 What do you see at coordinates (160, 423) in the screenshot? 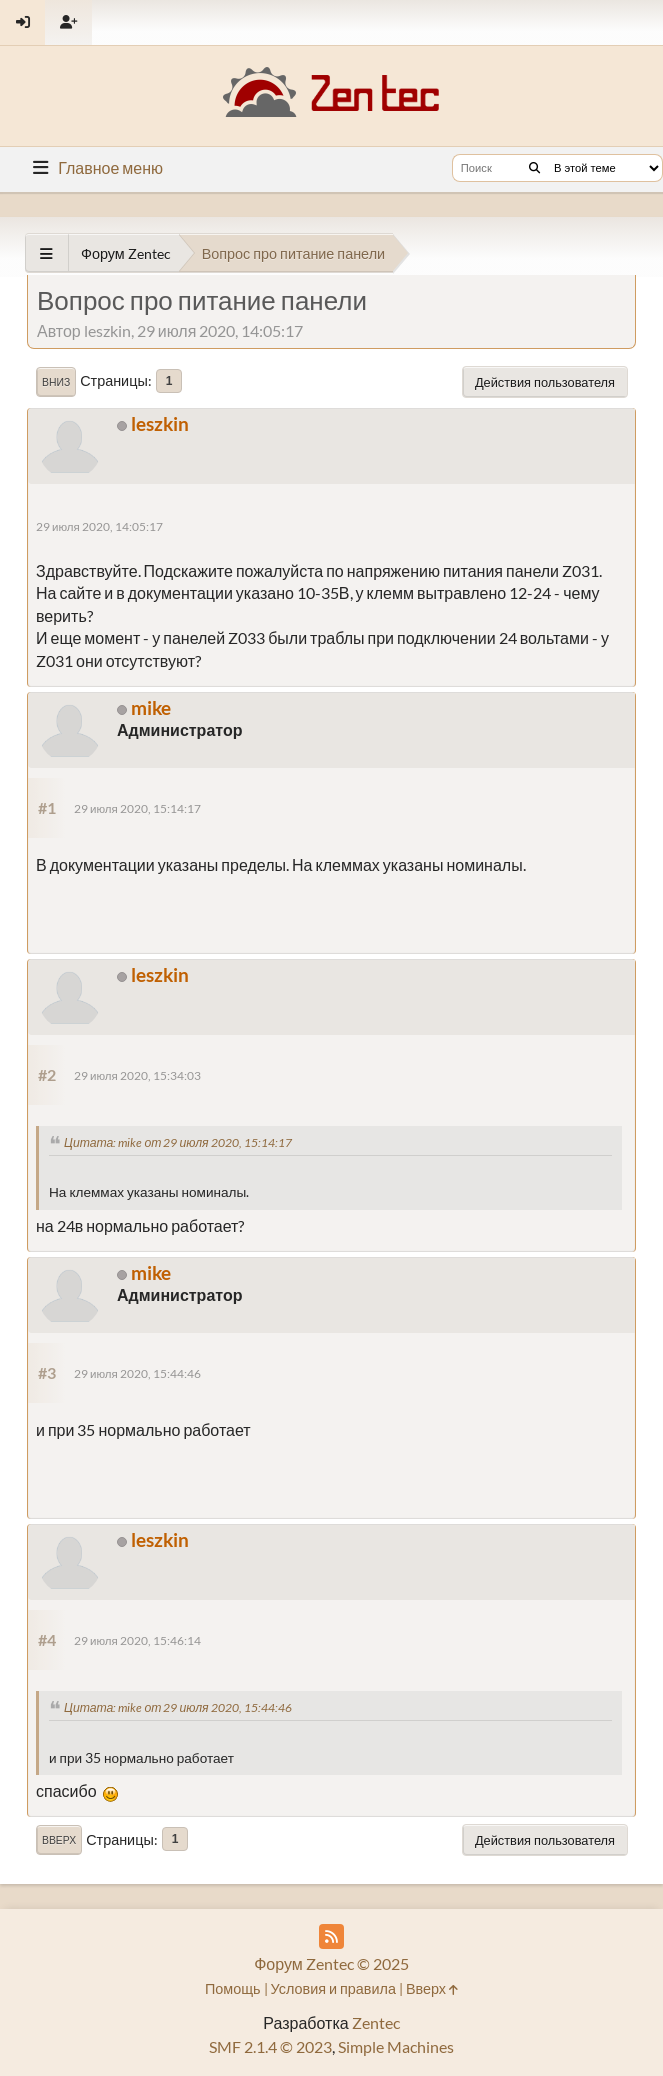
I see `leszkin` at bounding box center [160, 423].